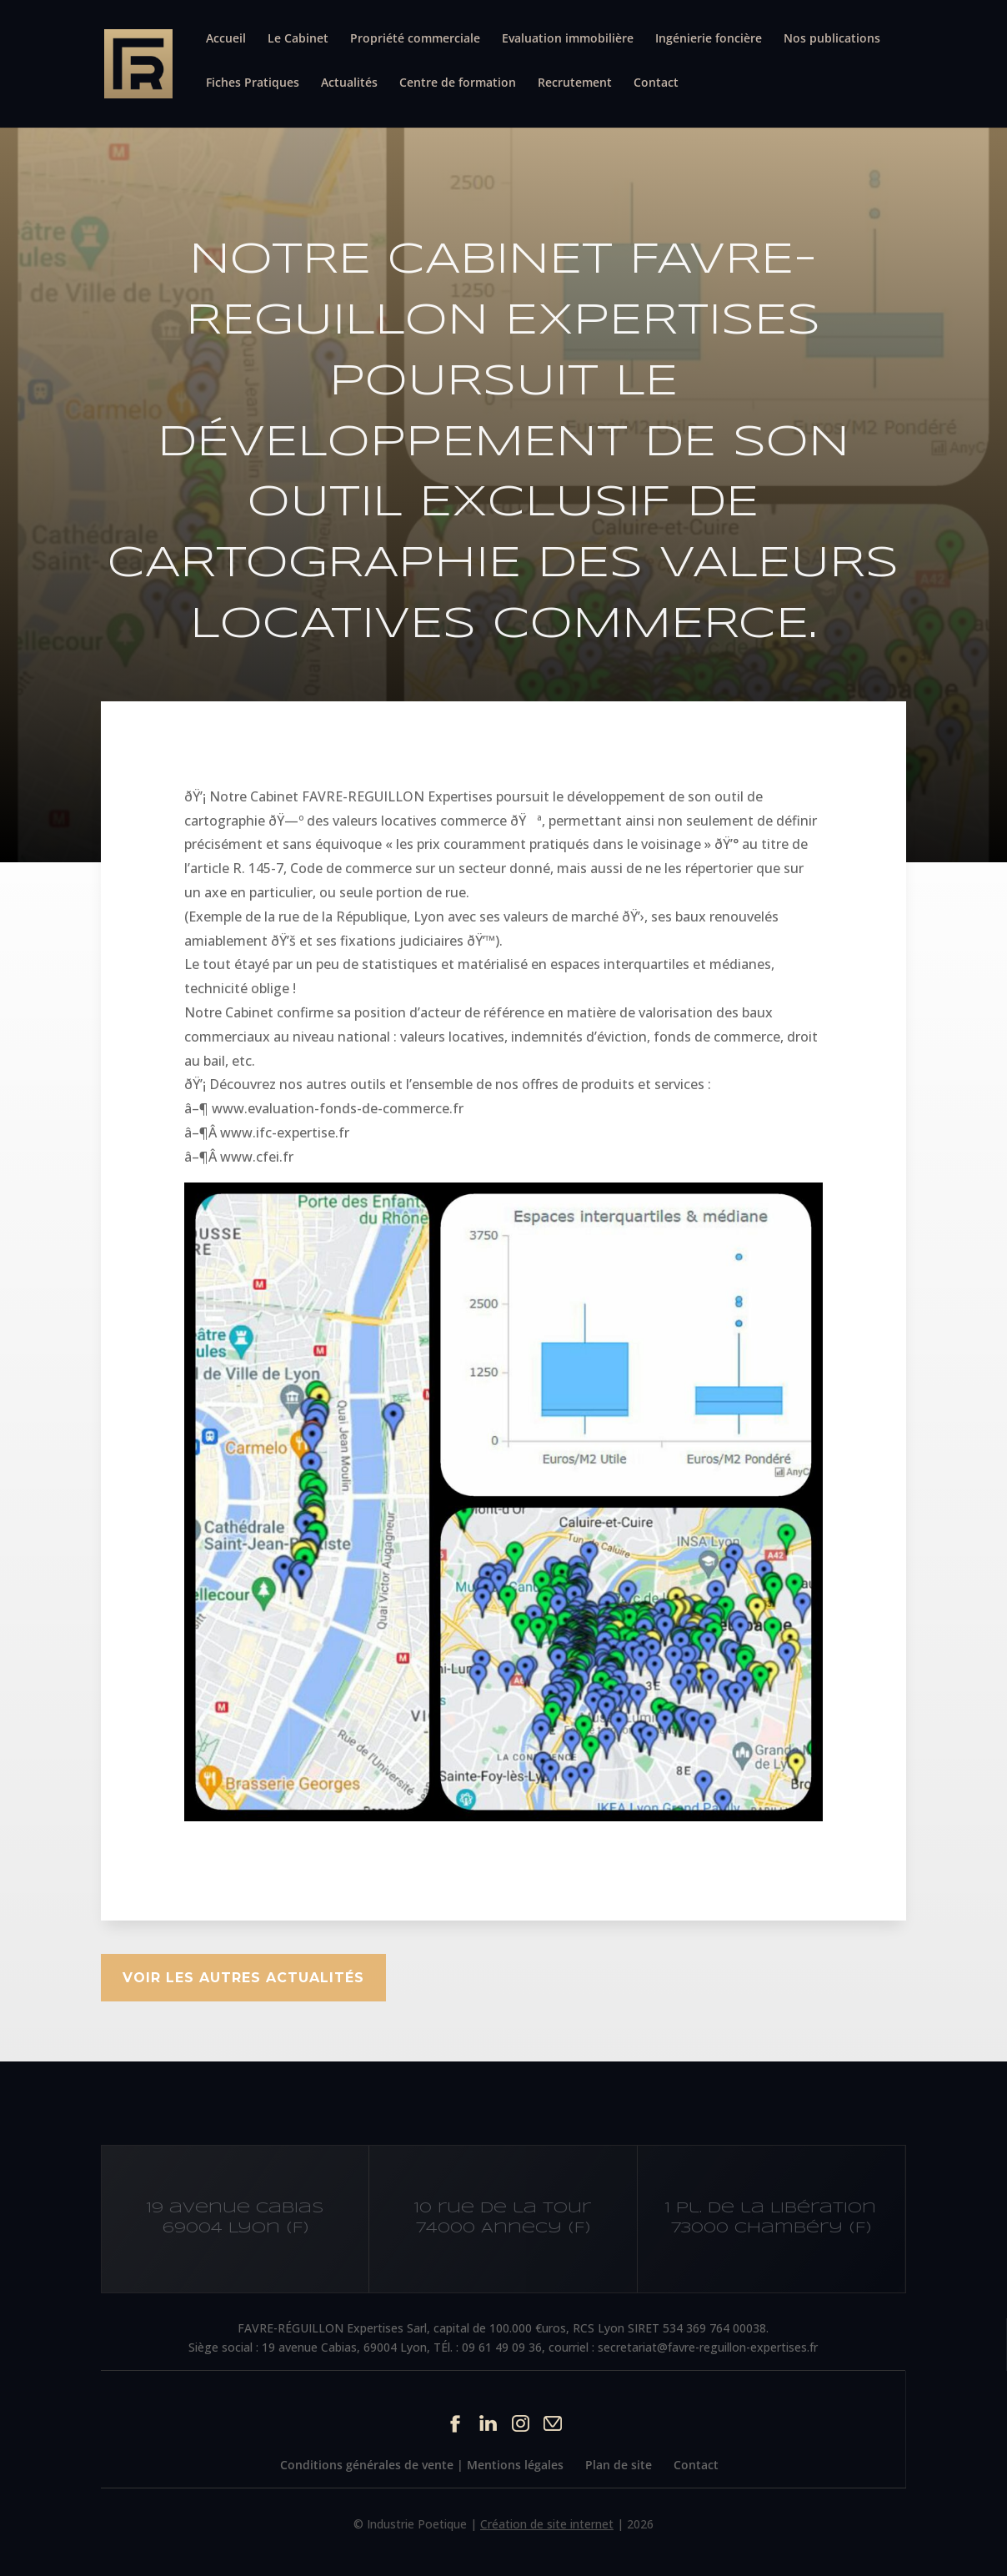 This screenshot has height=2576, width=1007. Describe the element at coordinates (256, 1156) in the screenshot. I see `www.cfei.fr` at that location.